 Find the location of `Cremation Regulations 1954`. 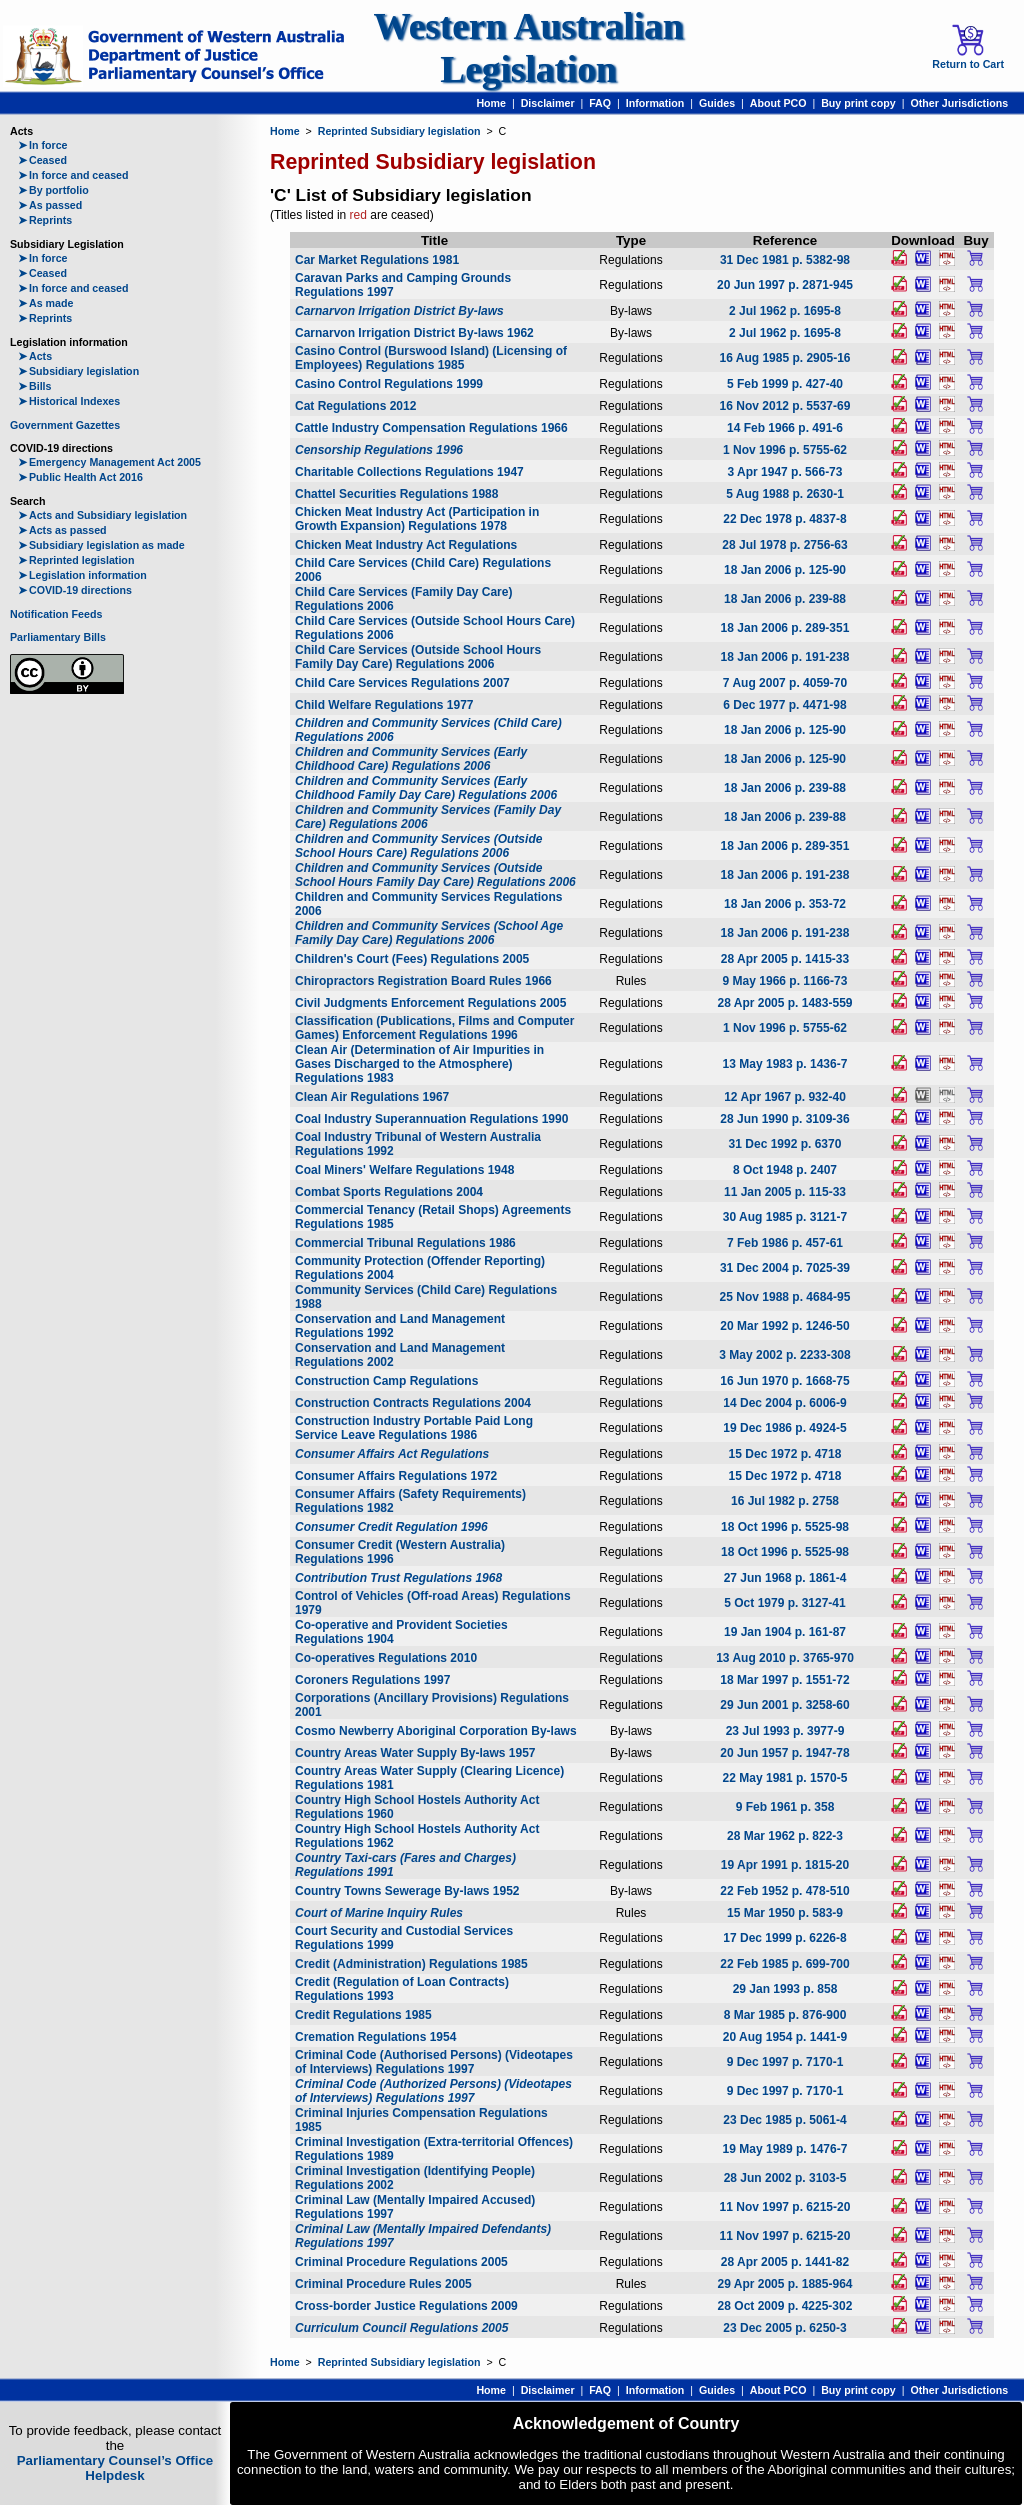

Cremation Regulations 1954 is located at coordinates (375, 2037).